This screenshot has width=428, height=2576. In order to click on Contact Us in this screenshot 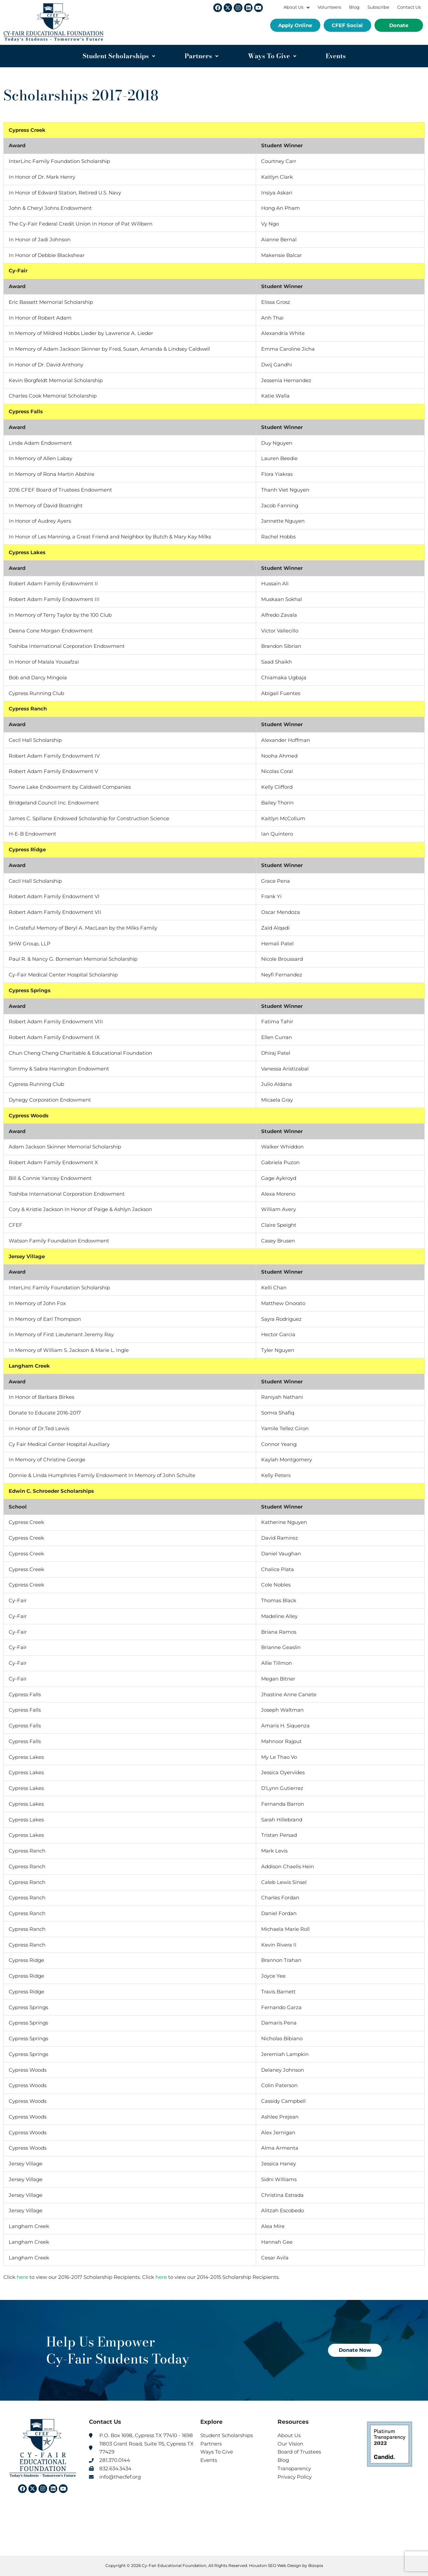, I will do `click(409, 7)`.